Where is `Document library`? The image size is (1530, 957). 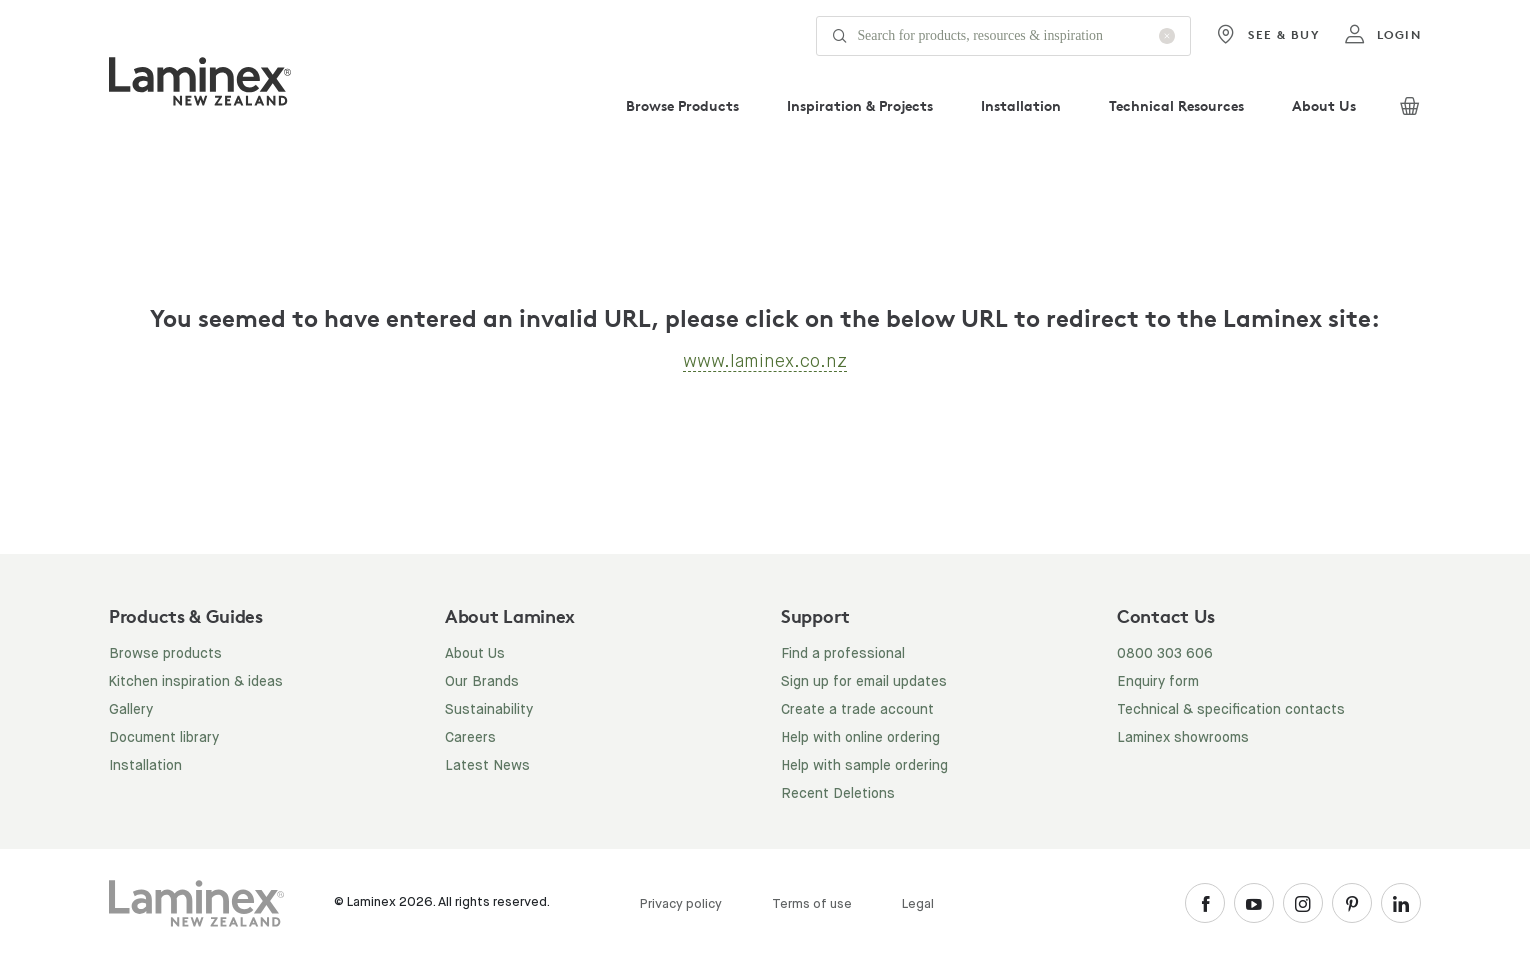 Document library is located at coordinates (164, 738).